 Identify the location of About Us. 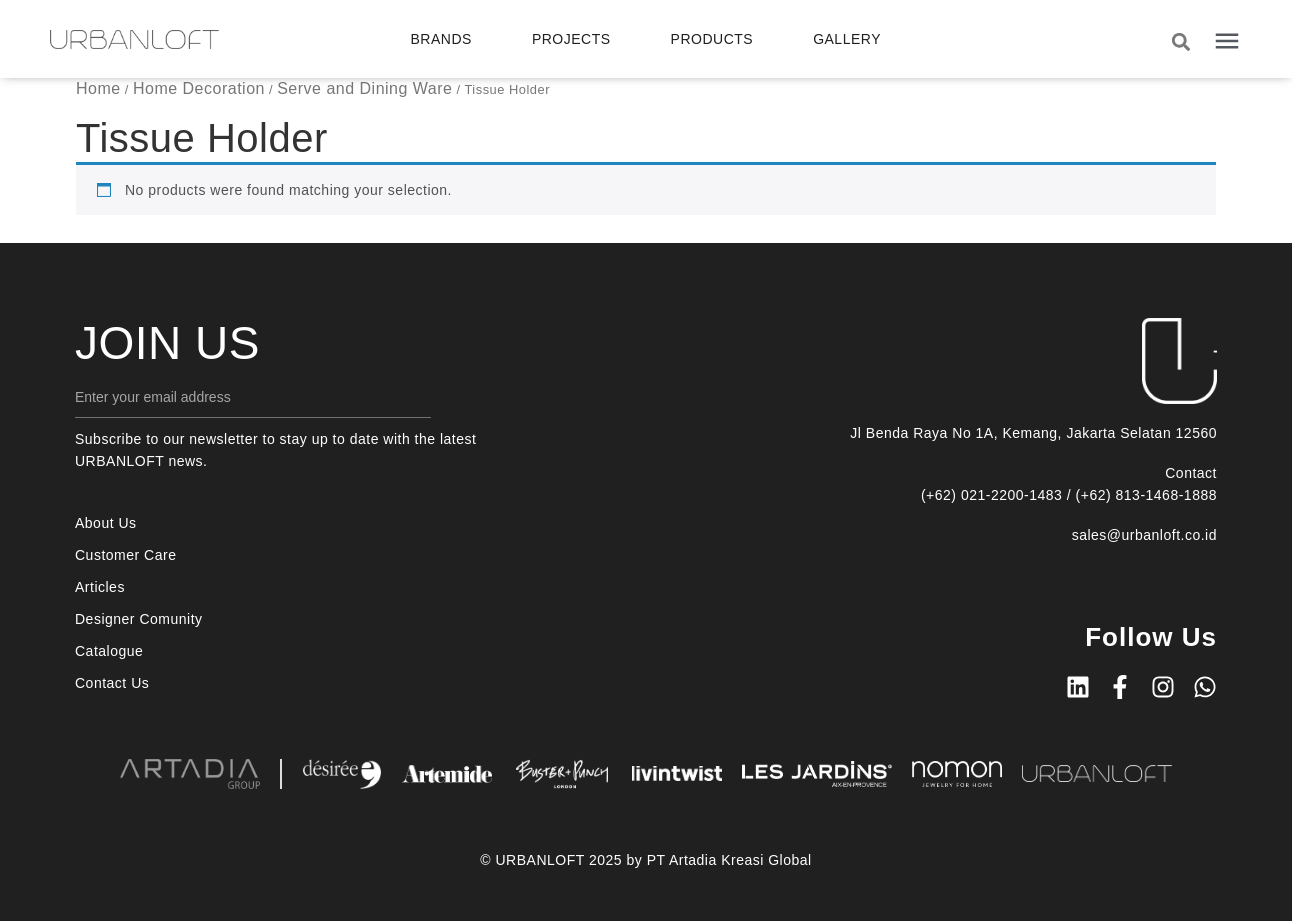
(106, 523).